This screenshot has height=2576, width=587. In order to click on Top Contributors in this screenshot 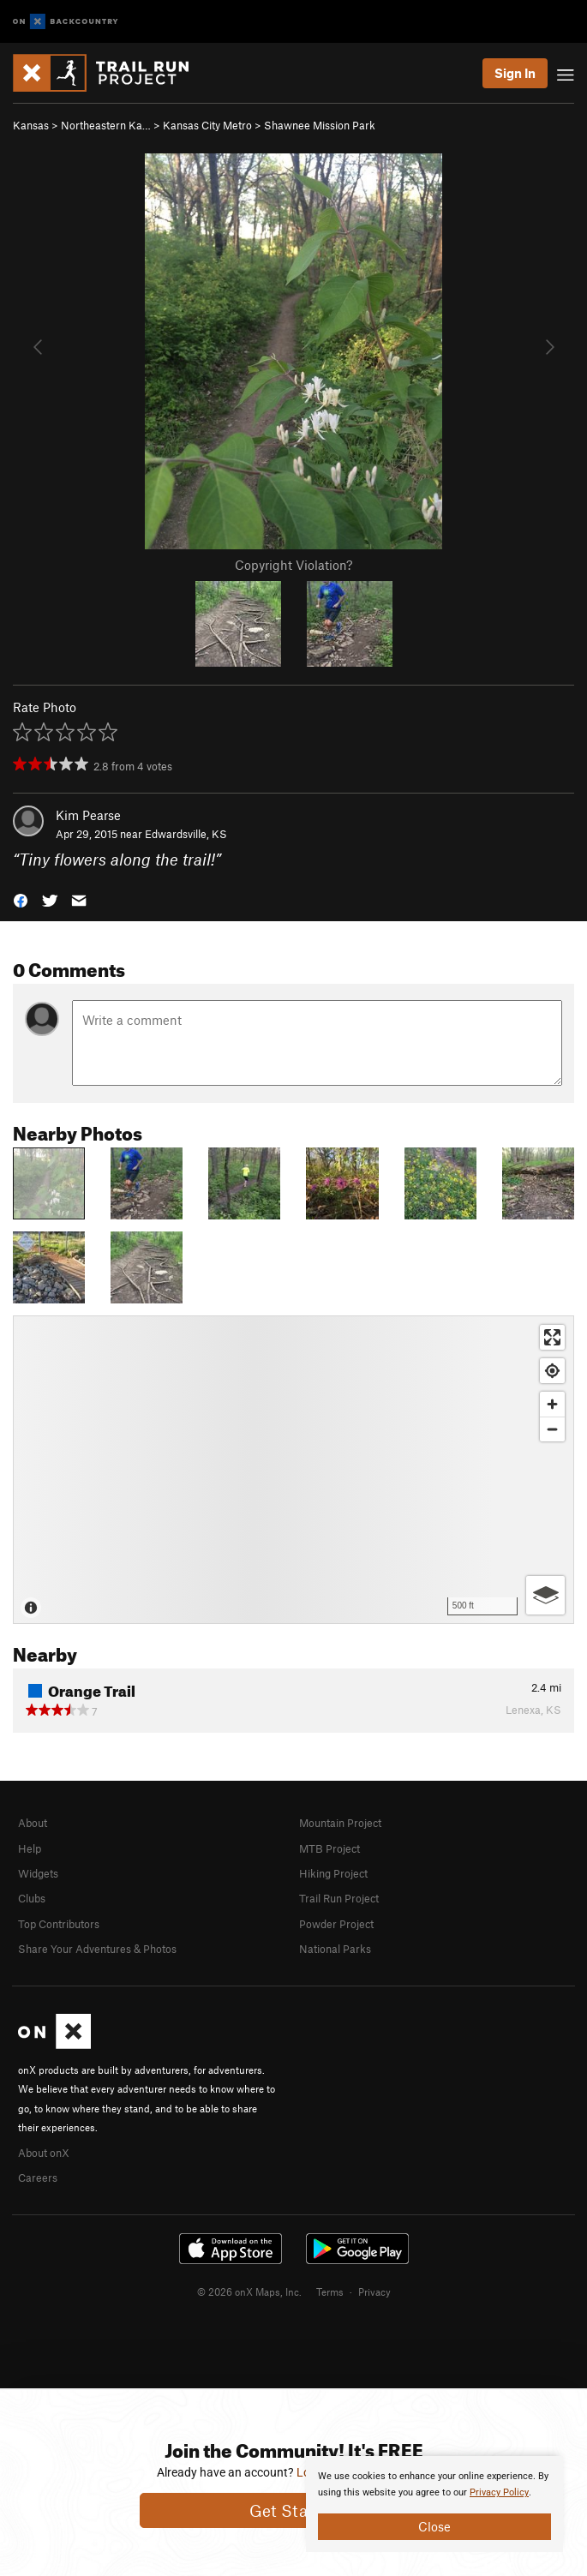, I will do `click(58, 1924)`.